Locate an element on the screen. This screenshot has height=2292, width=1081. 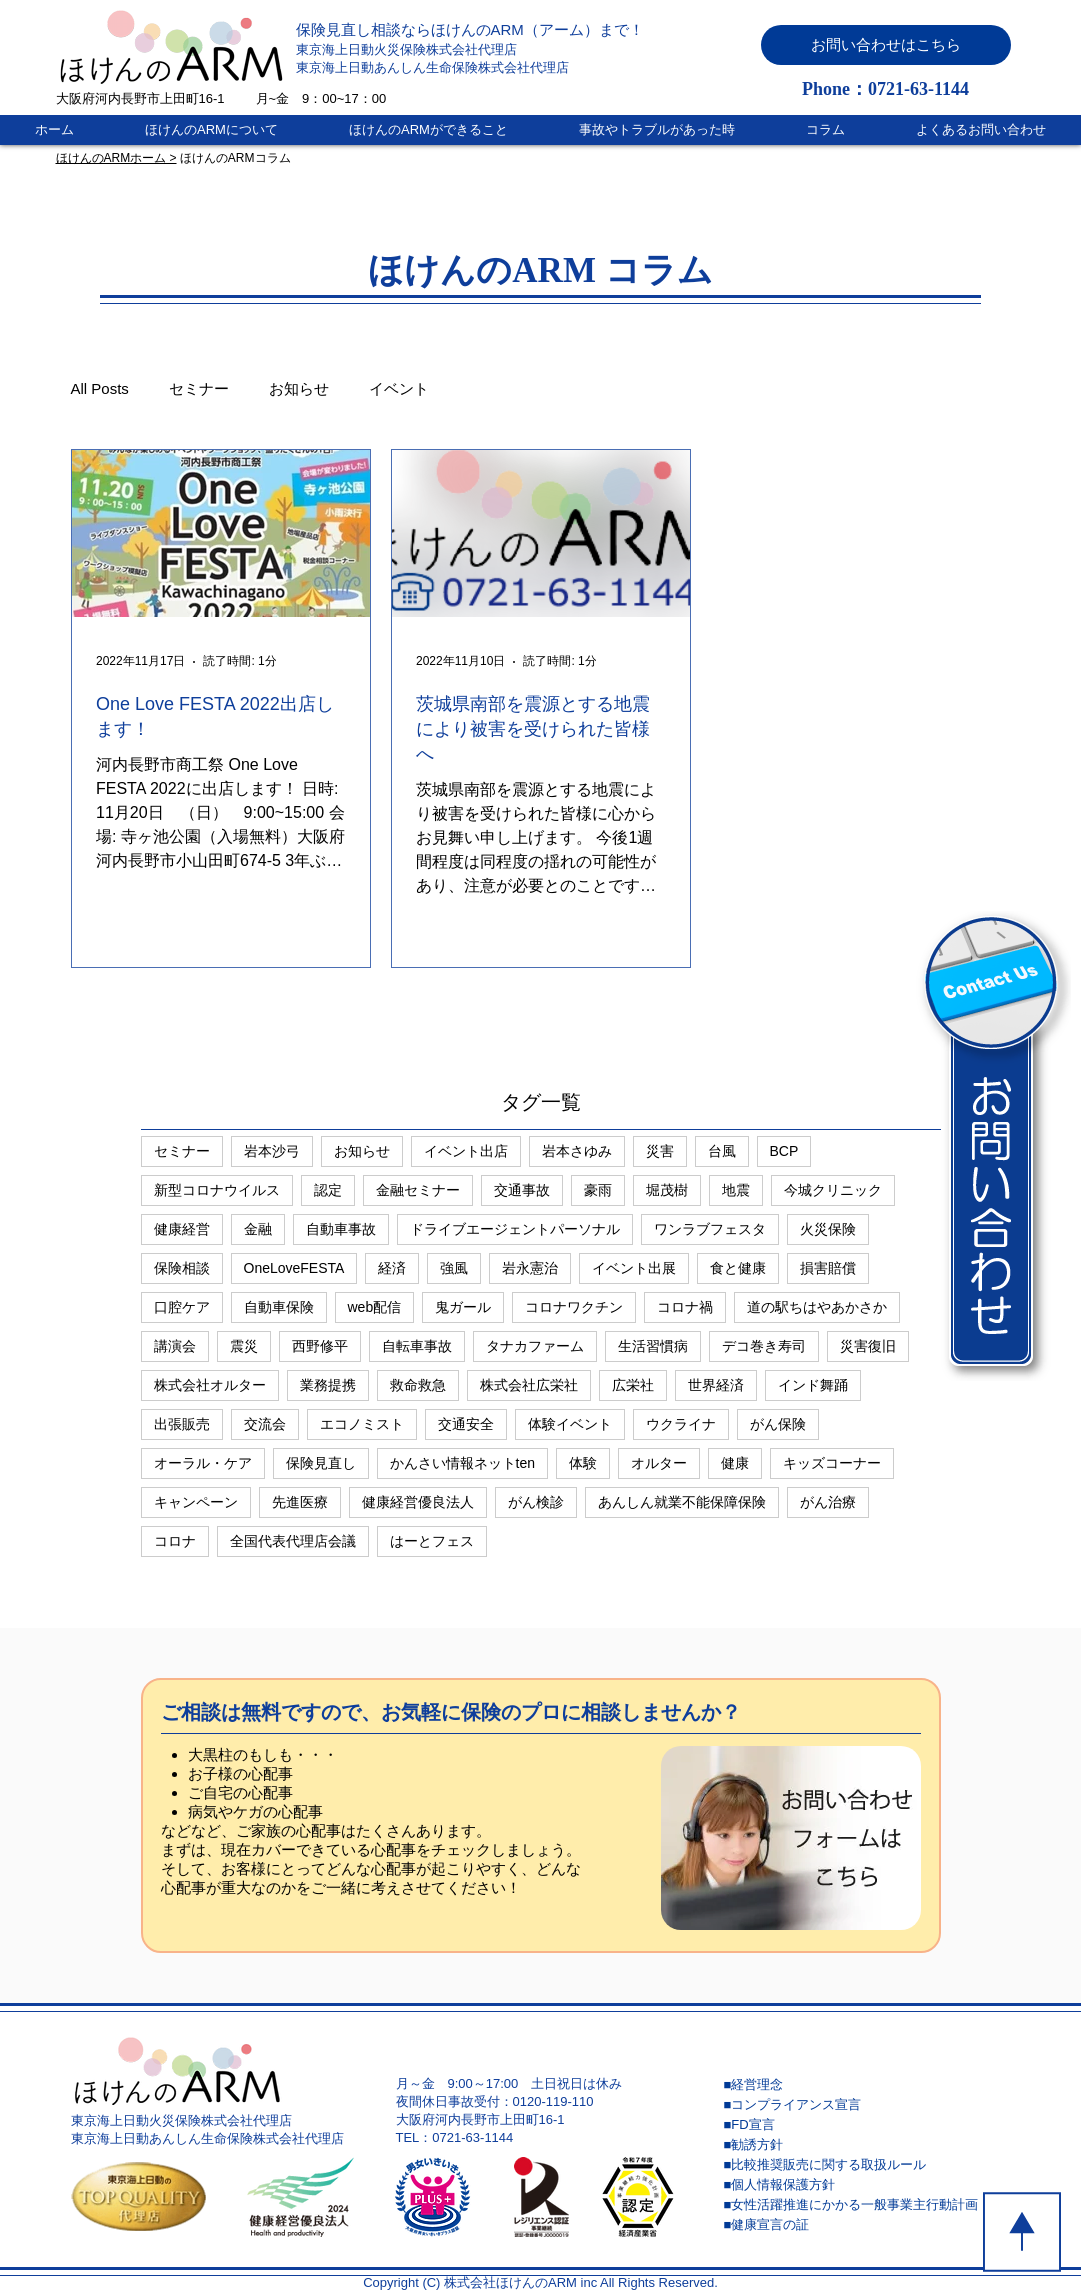
web配信 is located at coordinates (375, 1307).